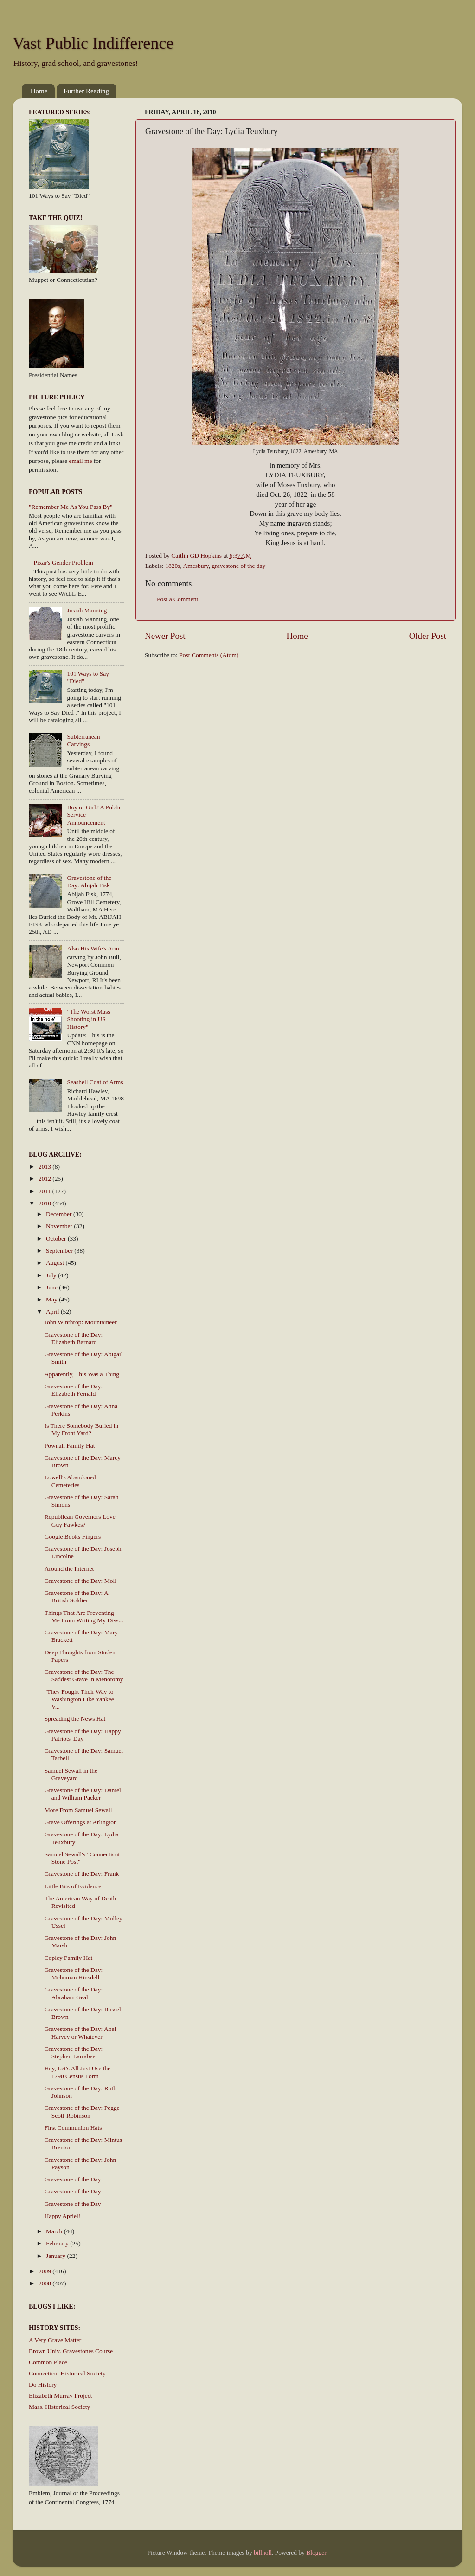  I want to click on April, so click(53, 1311).